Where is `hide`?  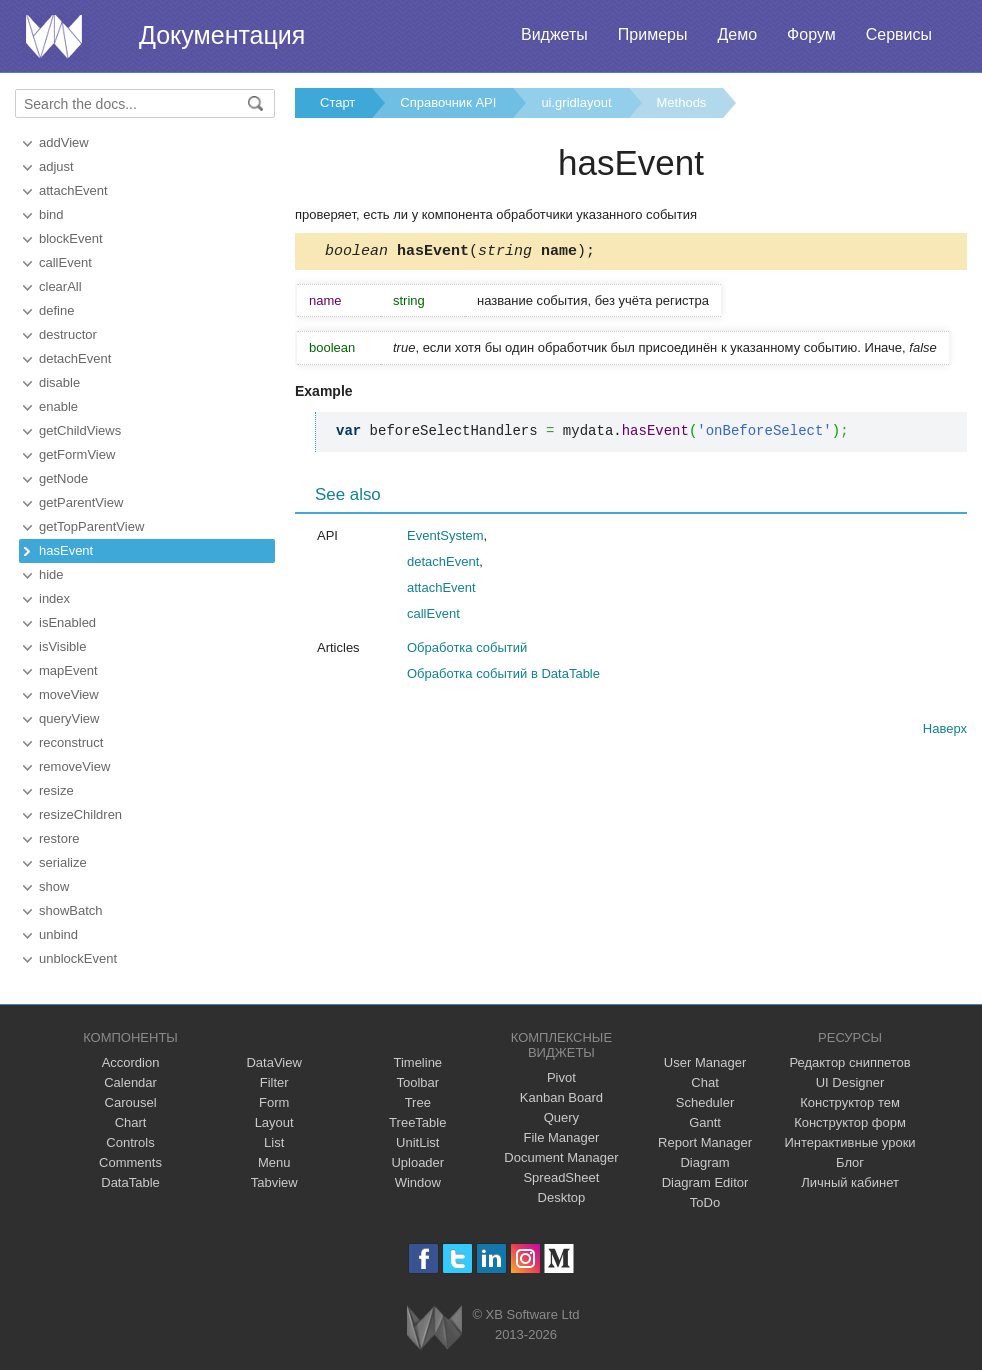
hide is located at coordinates (51, 574).